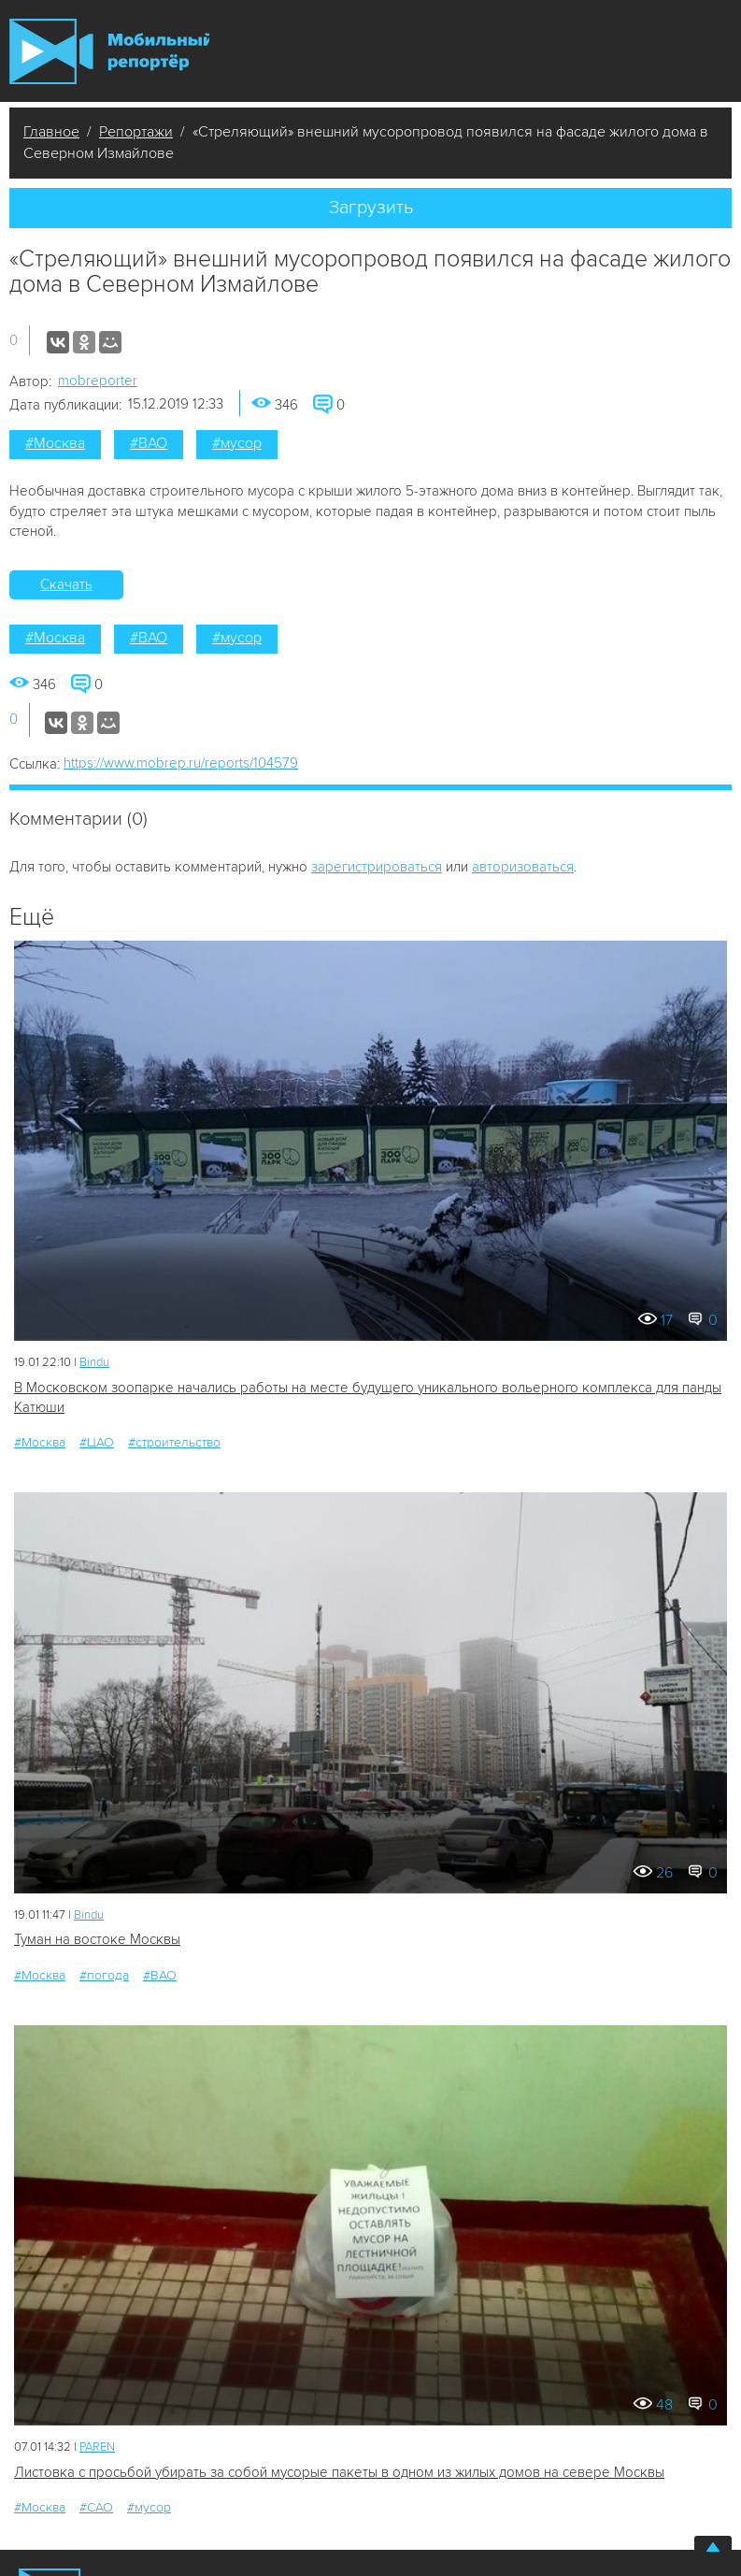 Image resolution: width=741 pixels, height=2576 pixels. What do you see at coordinates (376, 866) in the screenshot?
I see `зарегистрироваться` at bounding box center [376, 866].